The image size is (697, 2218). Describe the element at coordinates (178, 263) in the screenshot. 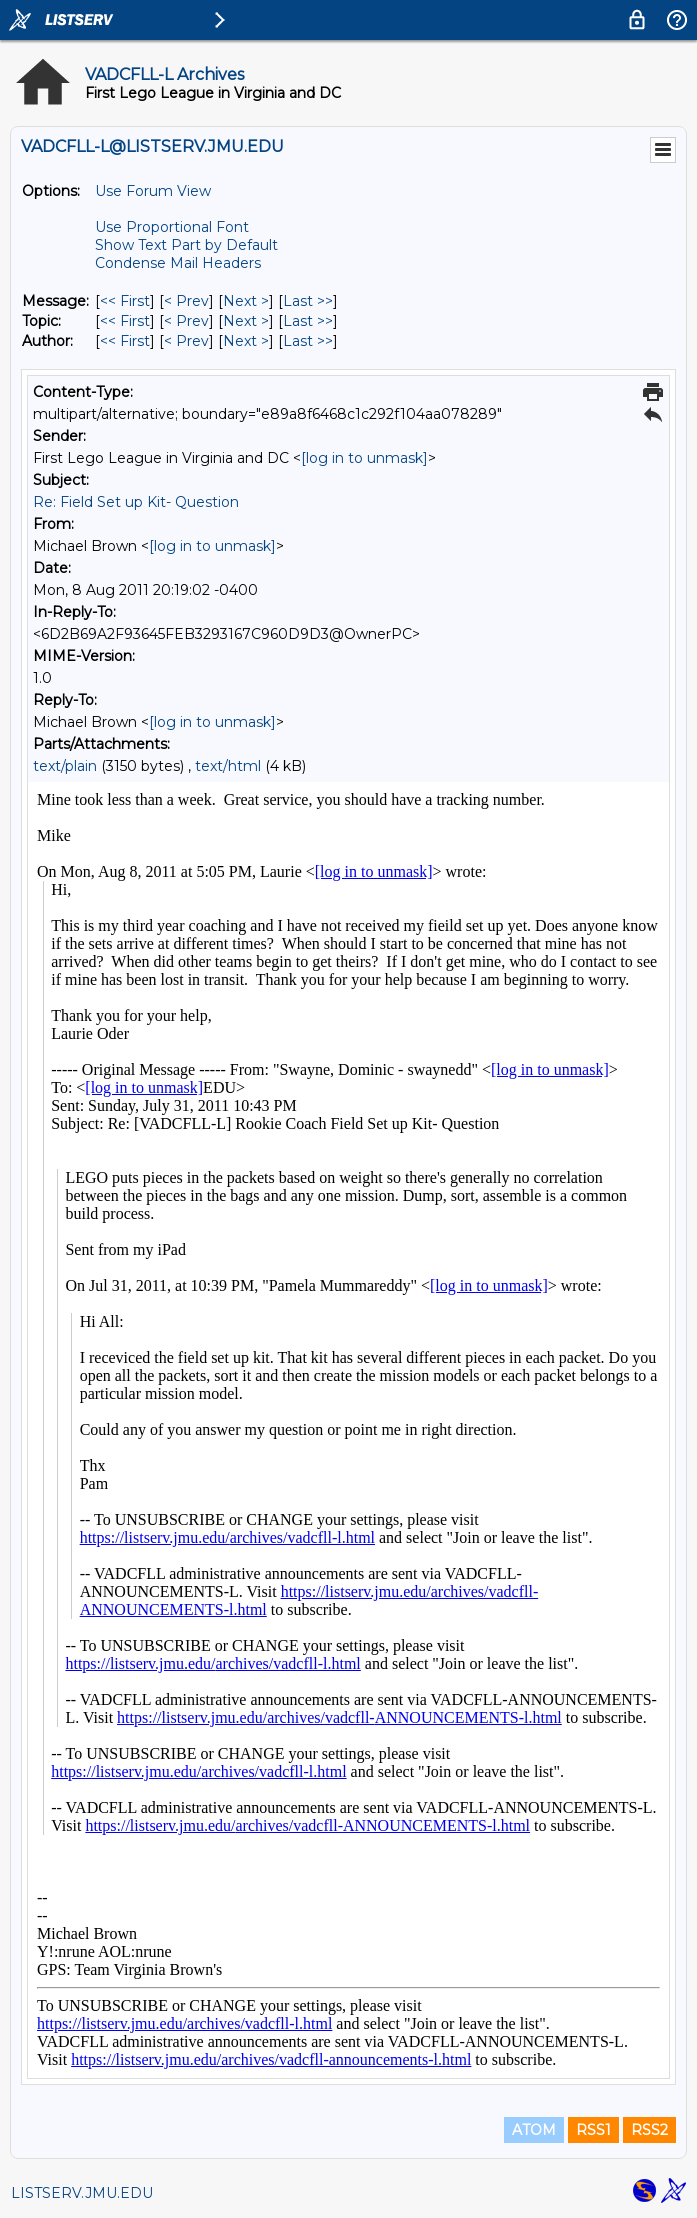

I see `Condense Mail Headers` at that location.